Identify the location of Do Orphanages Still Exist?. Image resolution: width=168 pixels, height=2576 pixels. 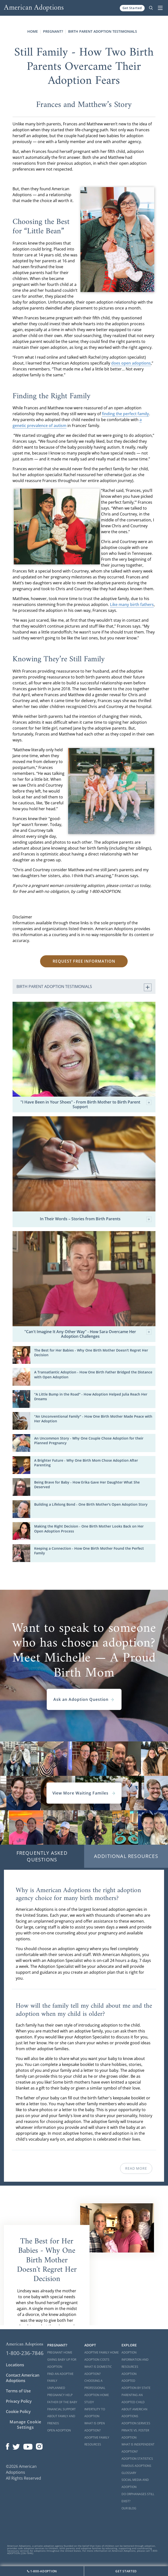
(138, 2497).